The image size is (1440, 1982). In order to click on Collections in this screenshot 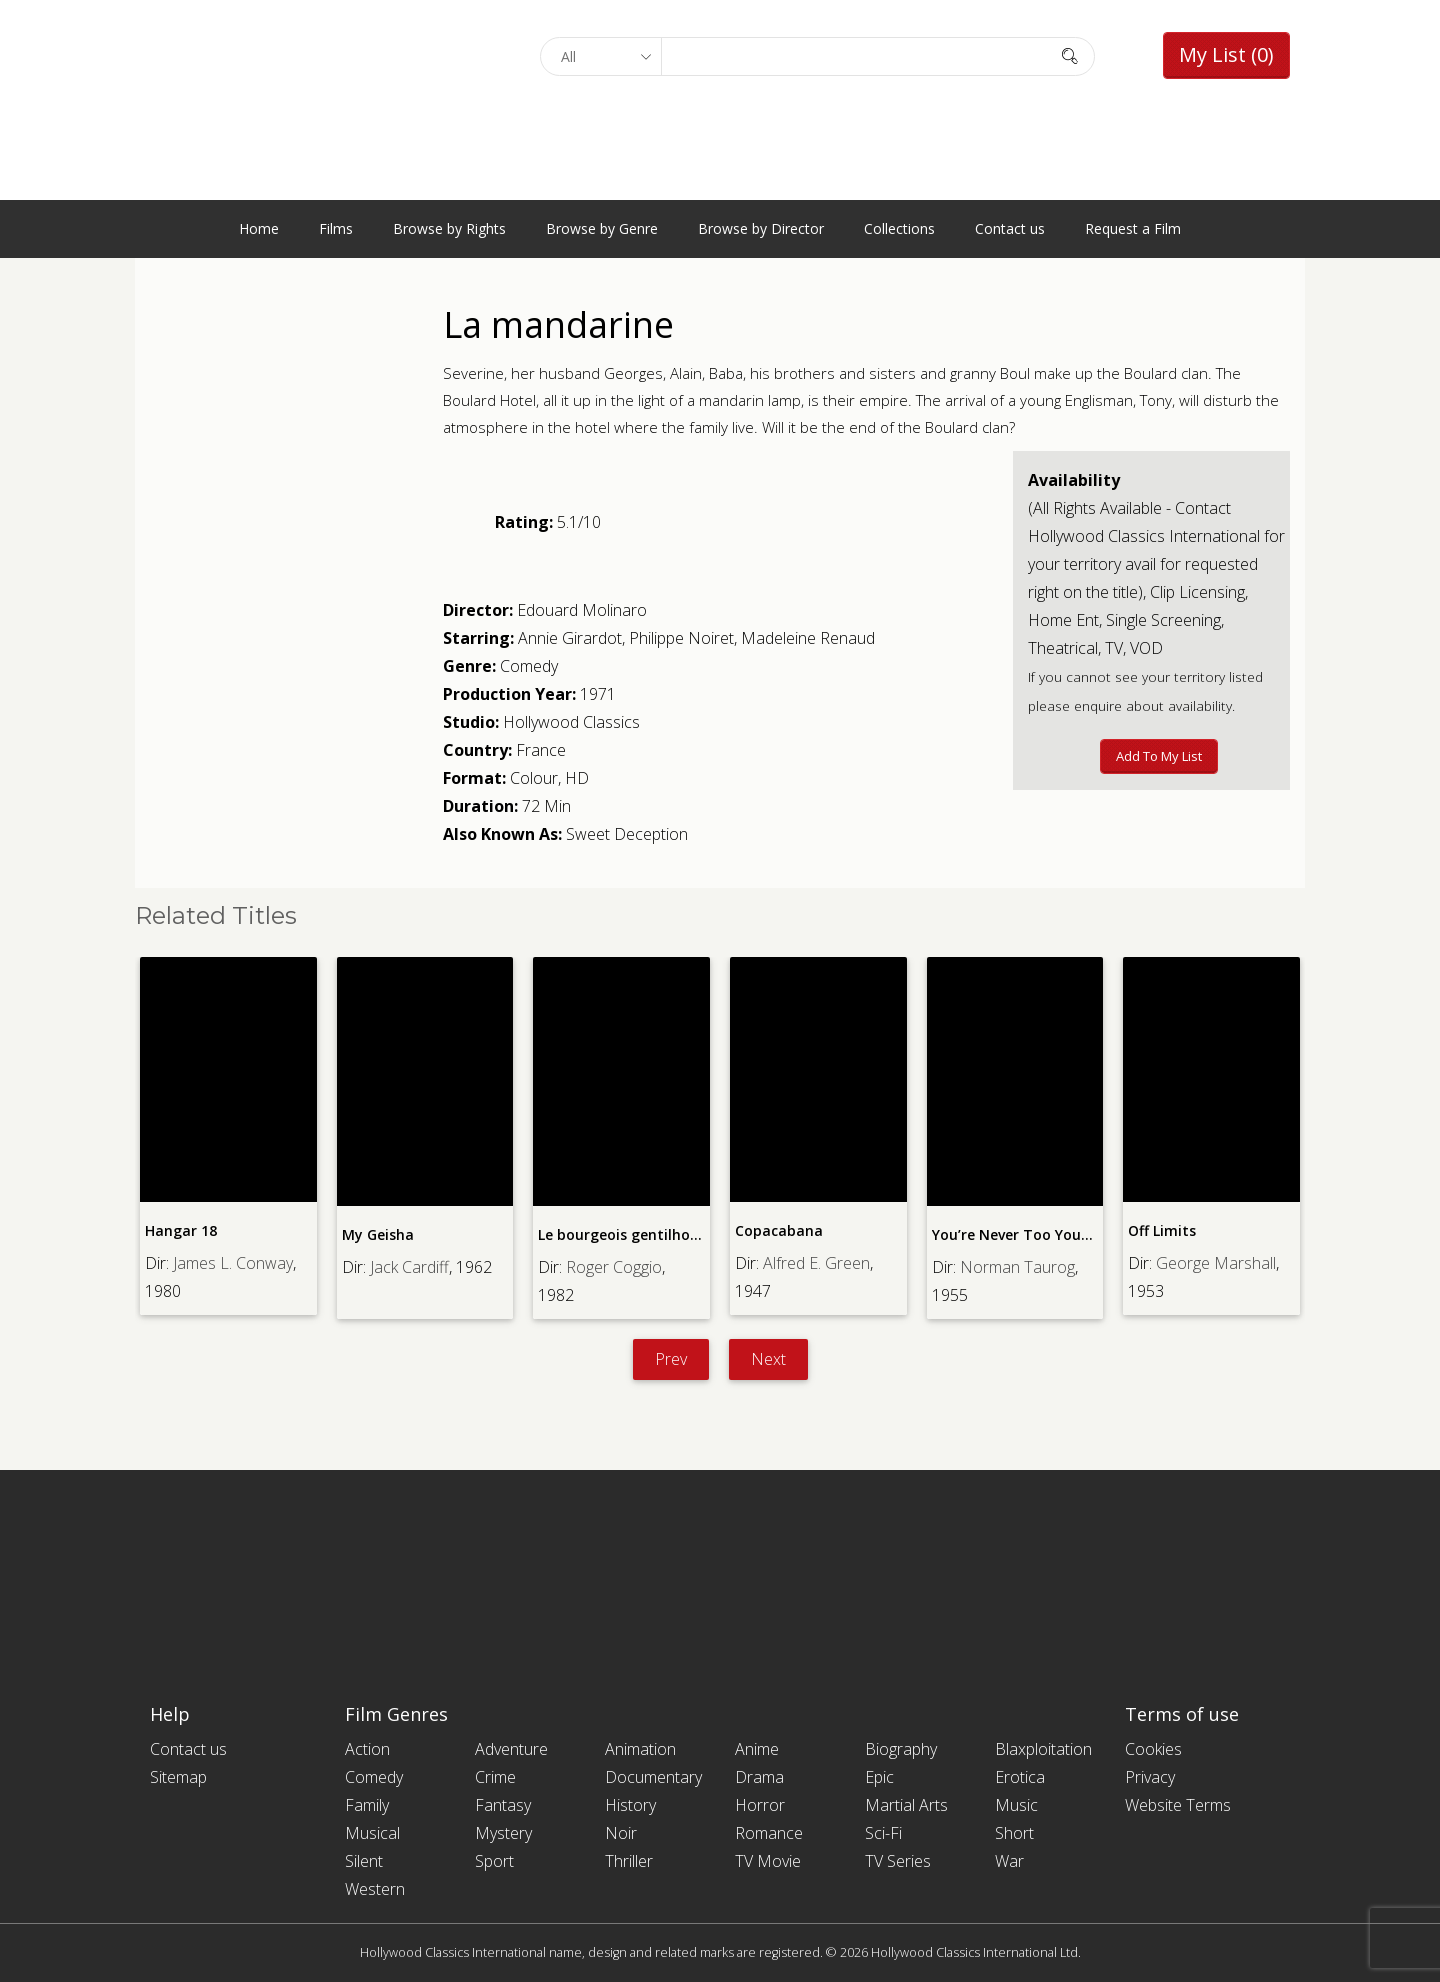, I will do `click(899, 228)`.